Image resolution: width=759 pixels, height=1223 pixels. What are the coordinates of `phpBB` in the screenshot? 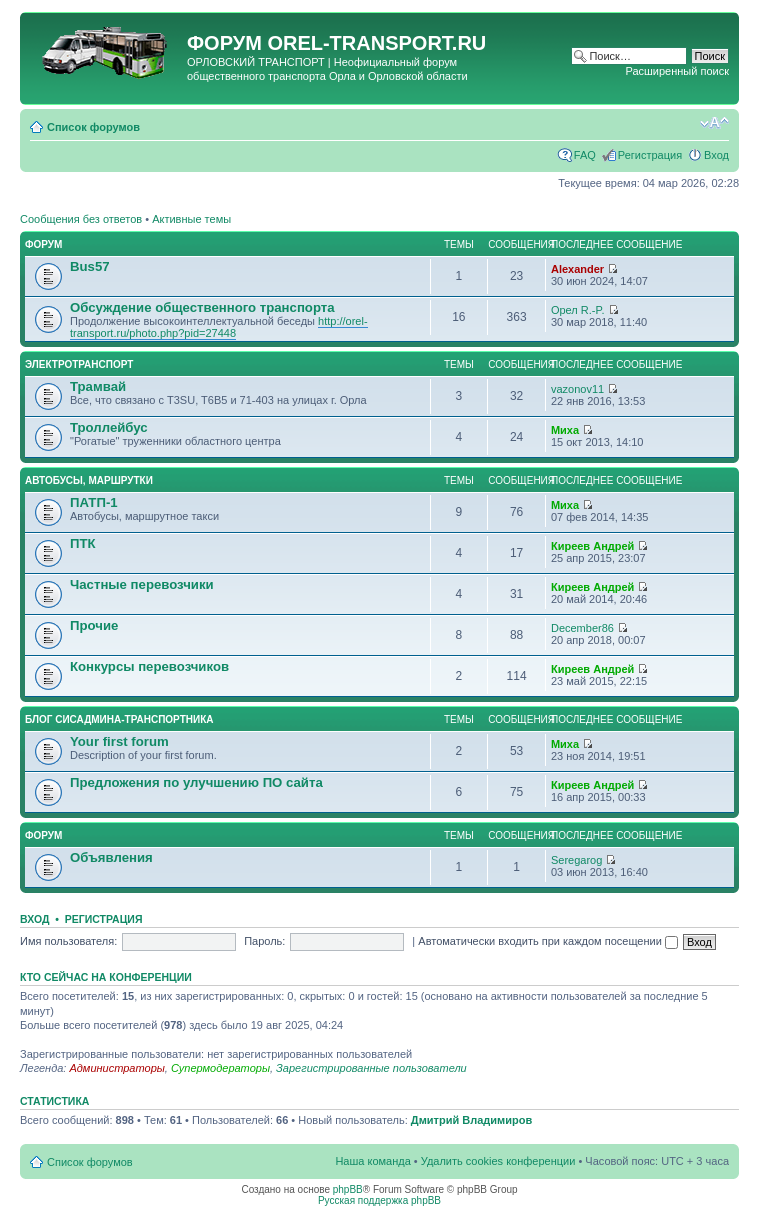 It's located at (348, 1189).